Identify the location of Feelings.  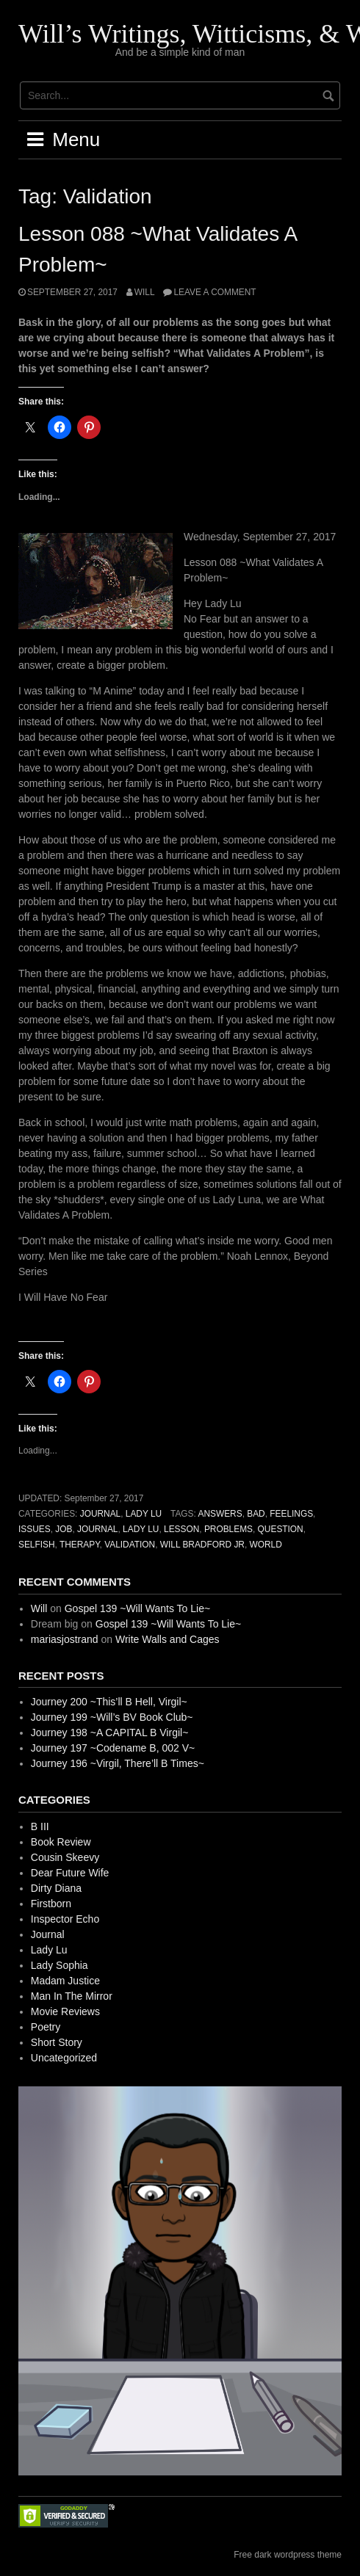
(291, 1514).